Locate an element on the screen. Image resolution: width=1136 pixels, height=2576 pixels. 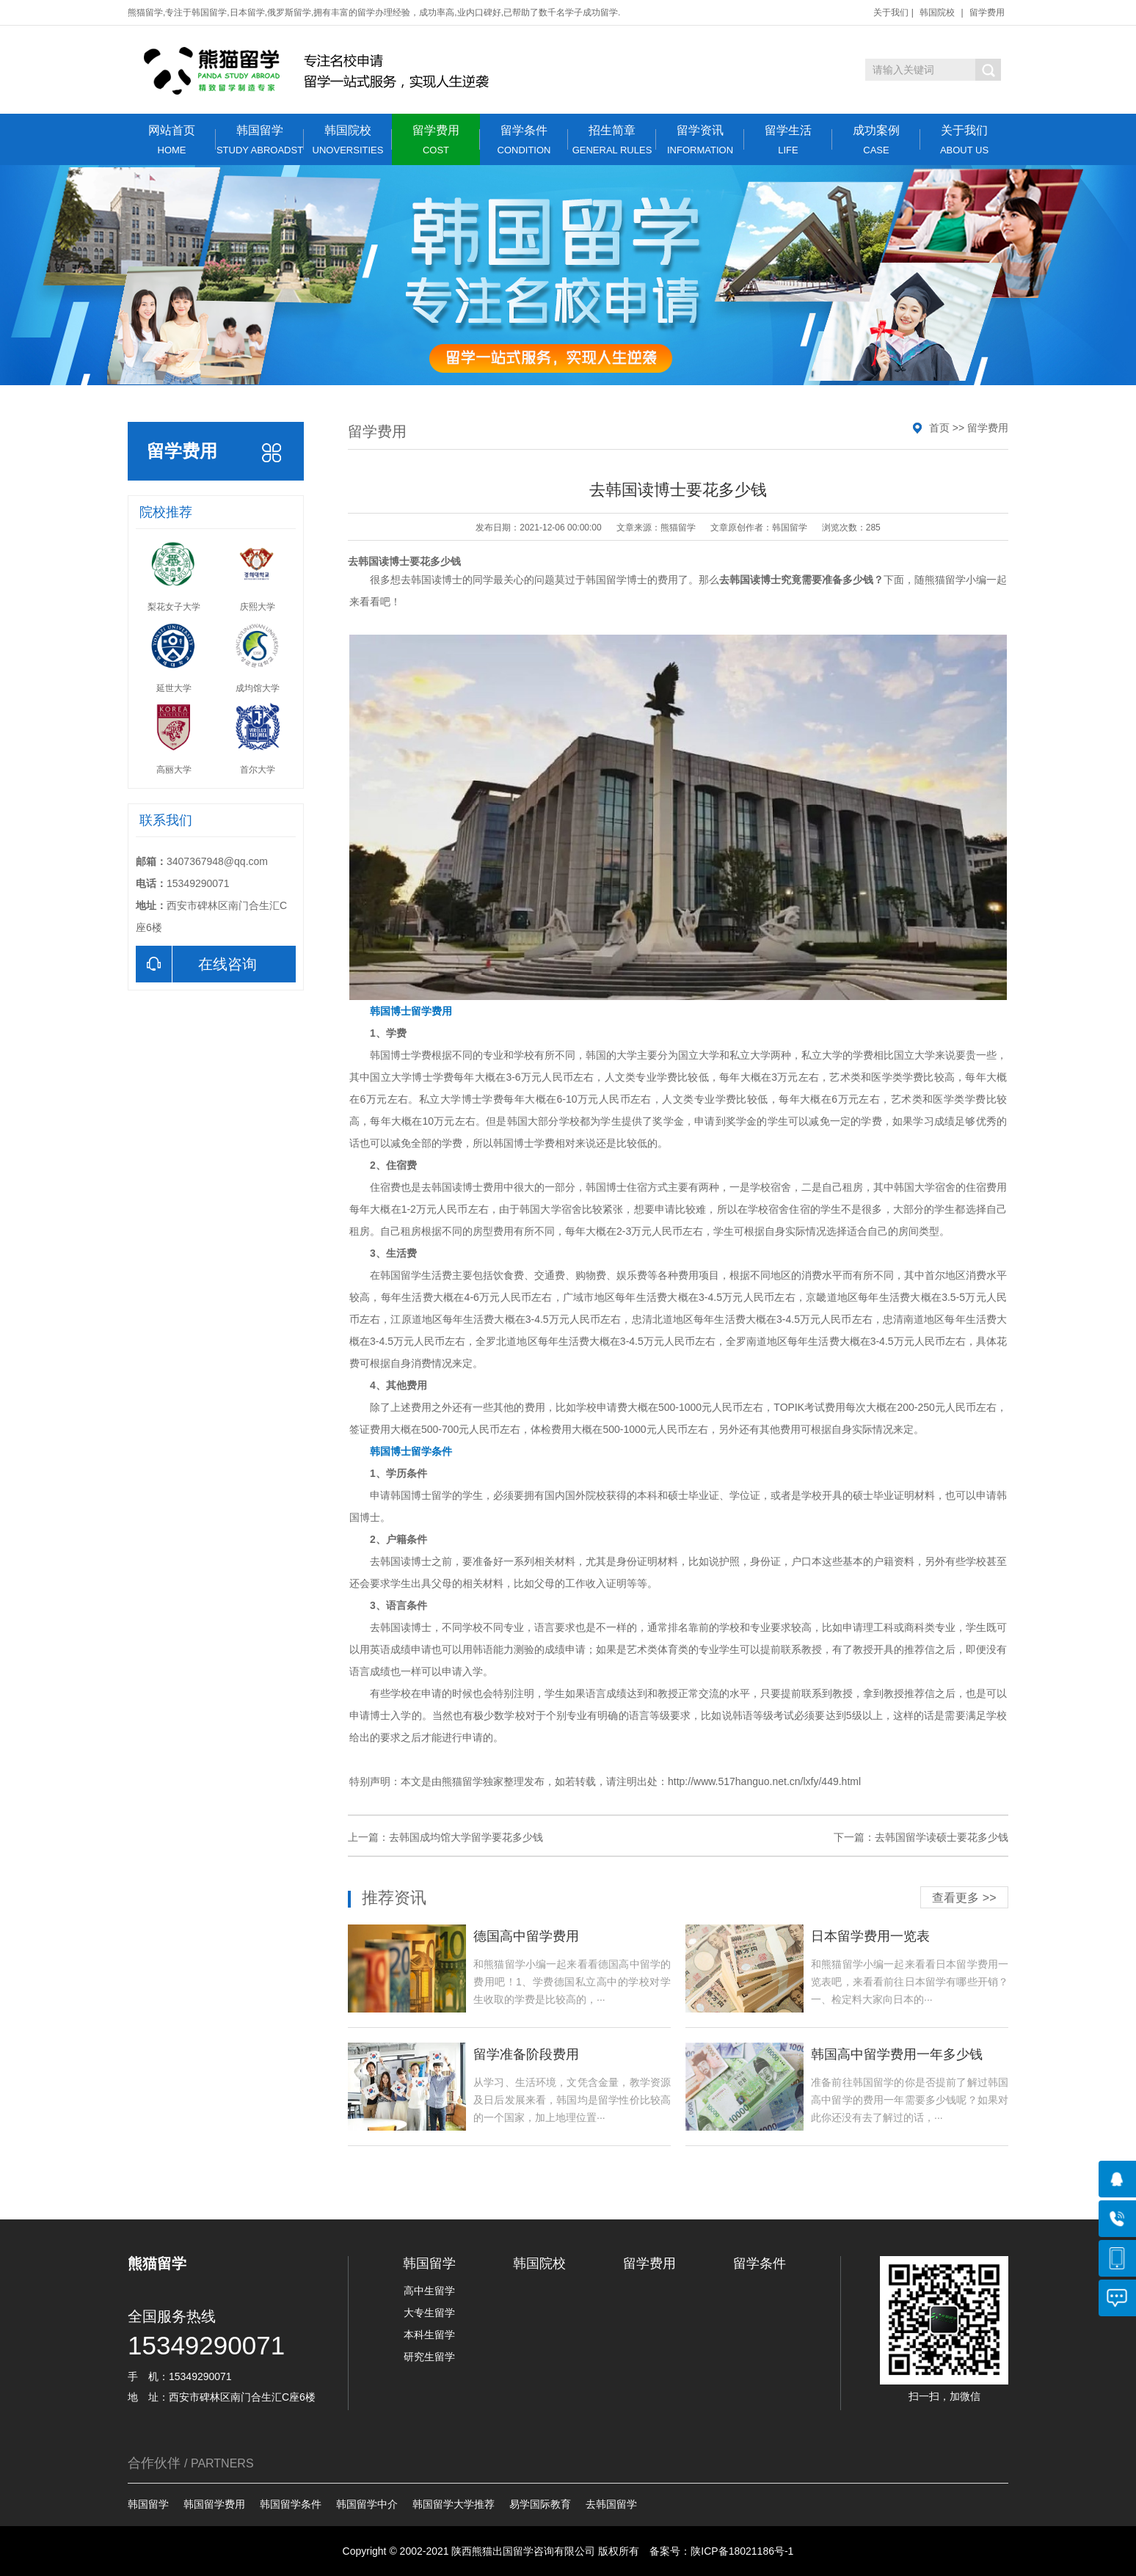
留学费用 is located at coordinates (987, 12).